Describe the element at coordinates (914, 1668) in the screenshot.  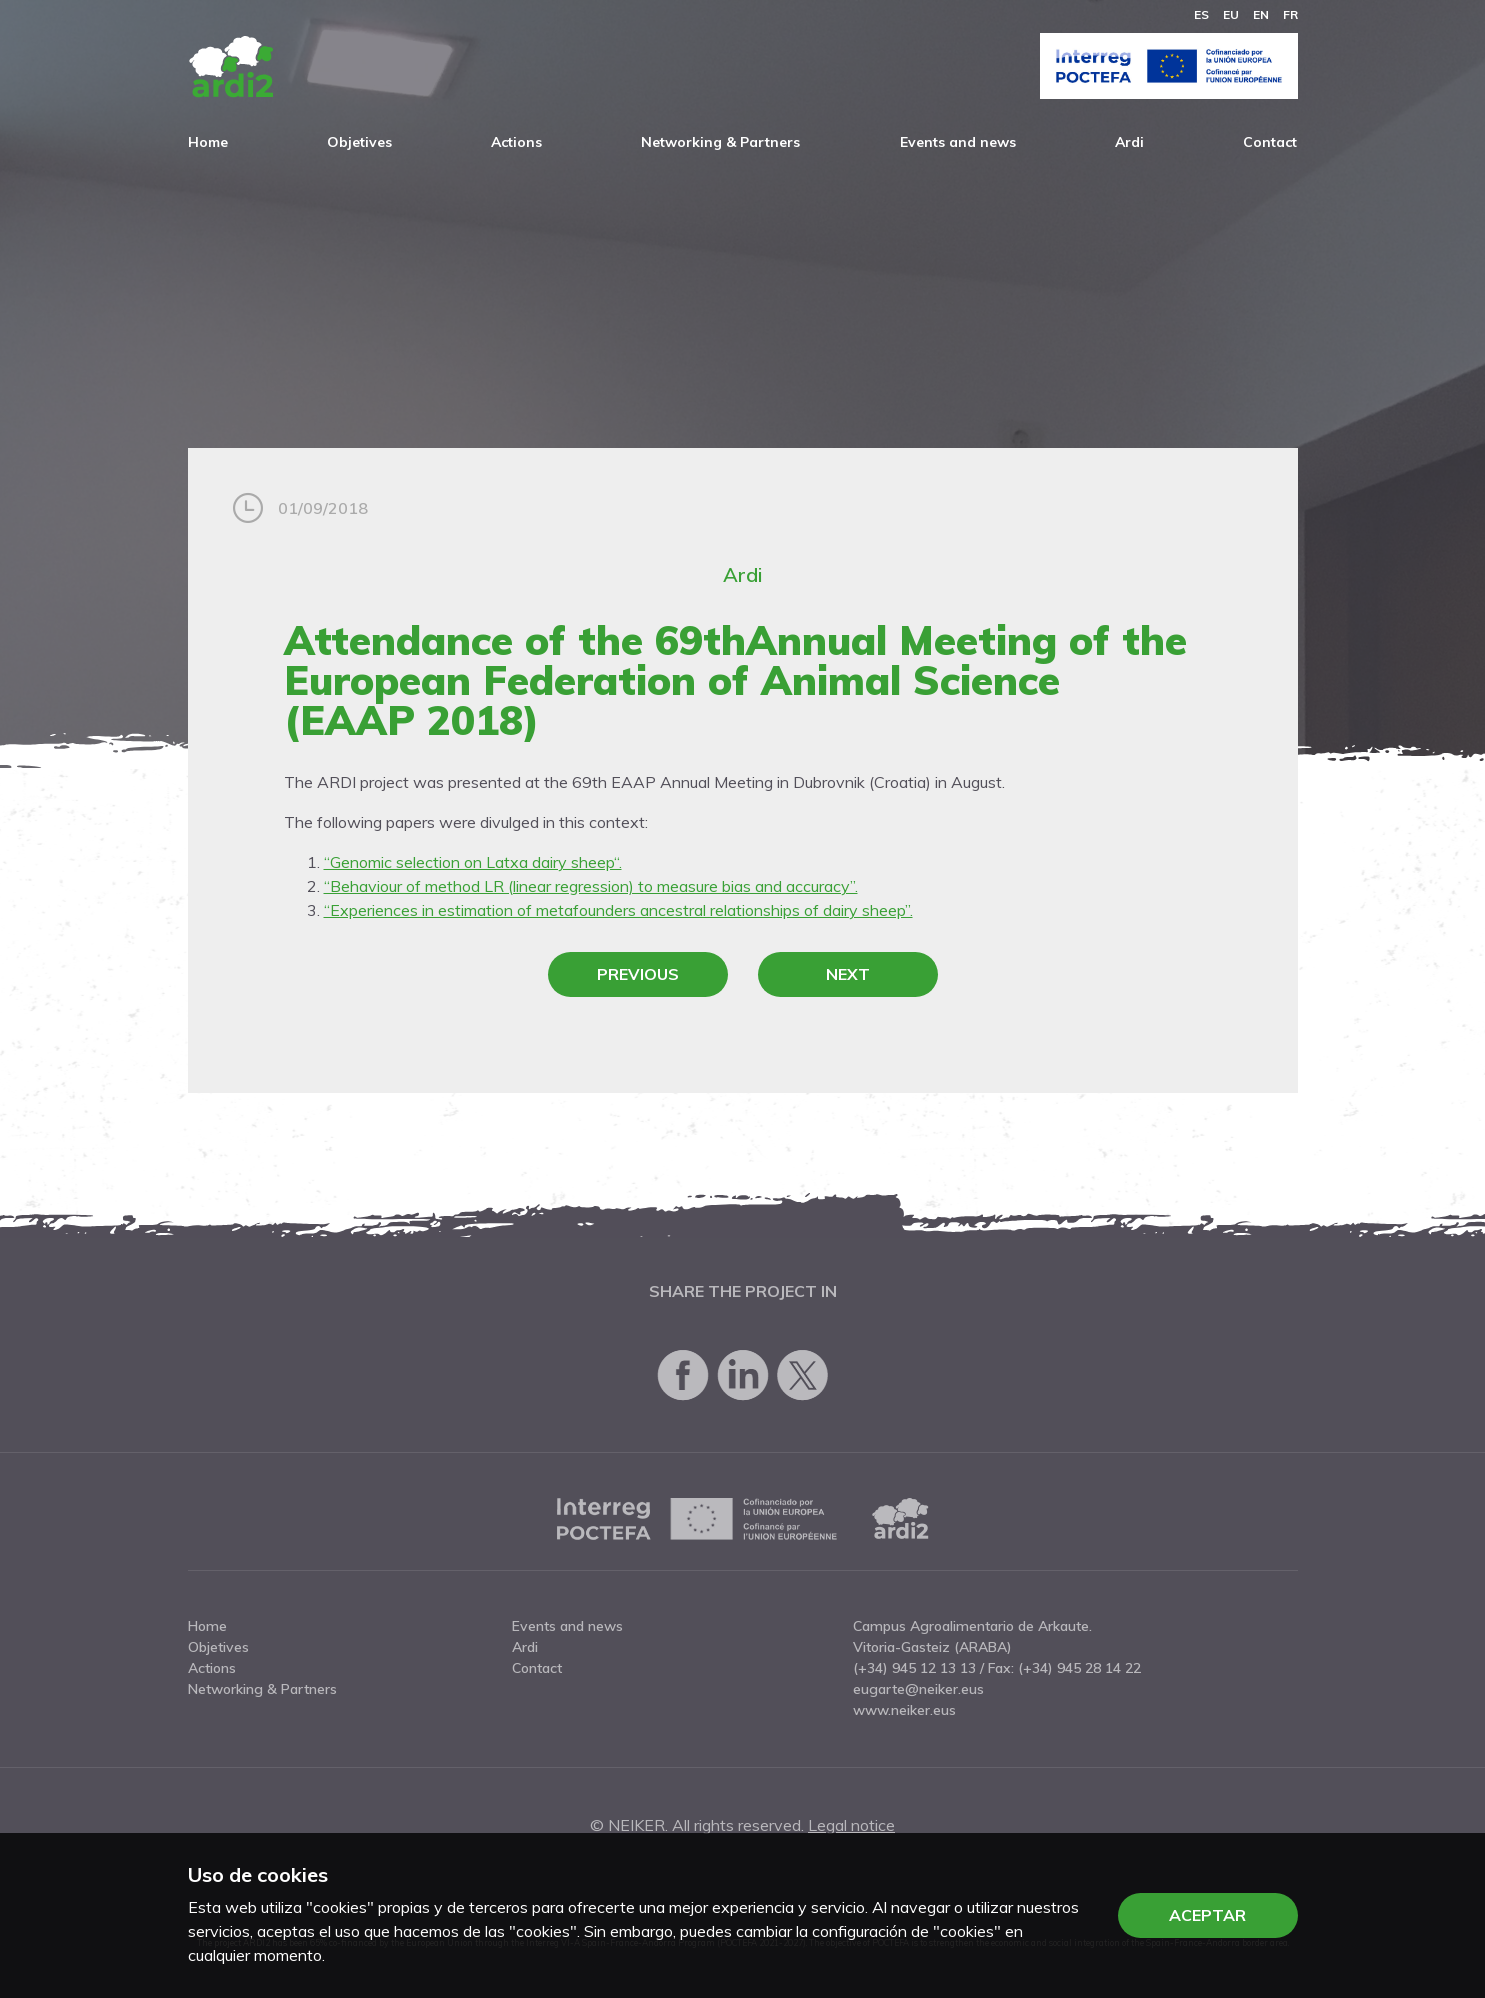
I see `(+34) 945 12 13 13` at that location.